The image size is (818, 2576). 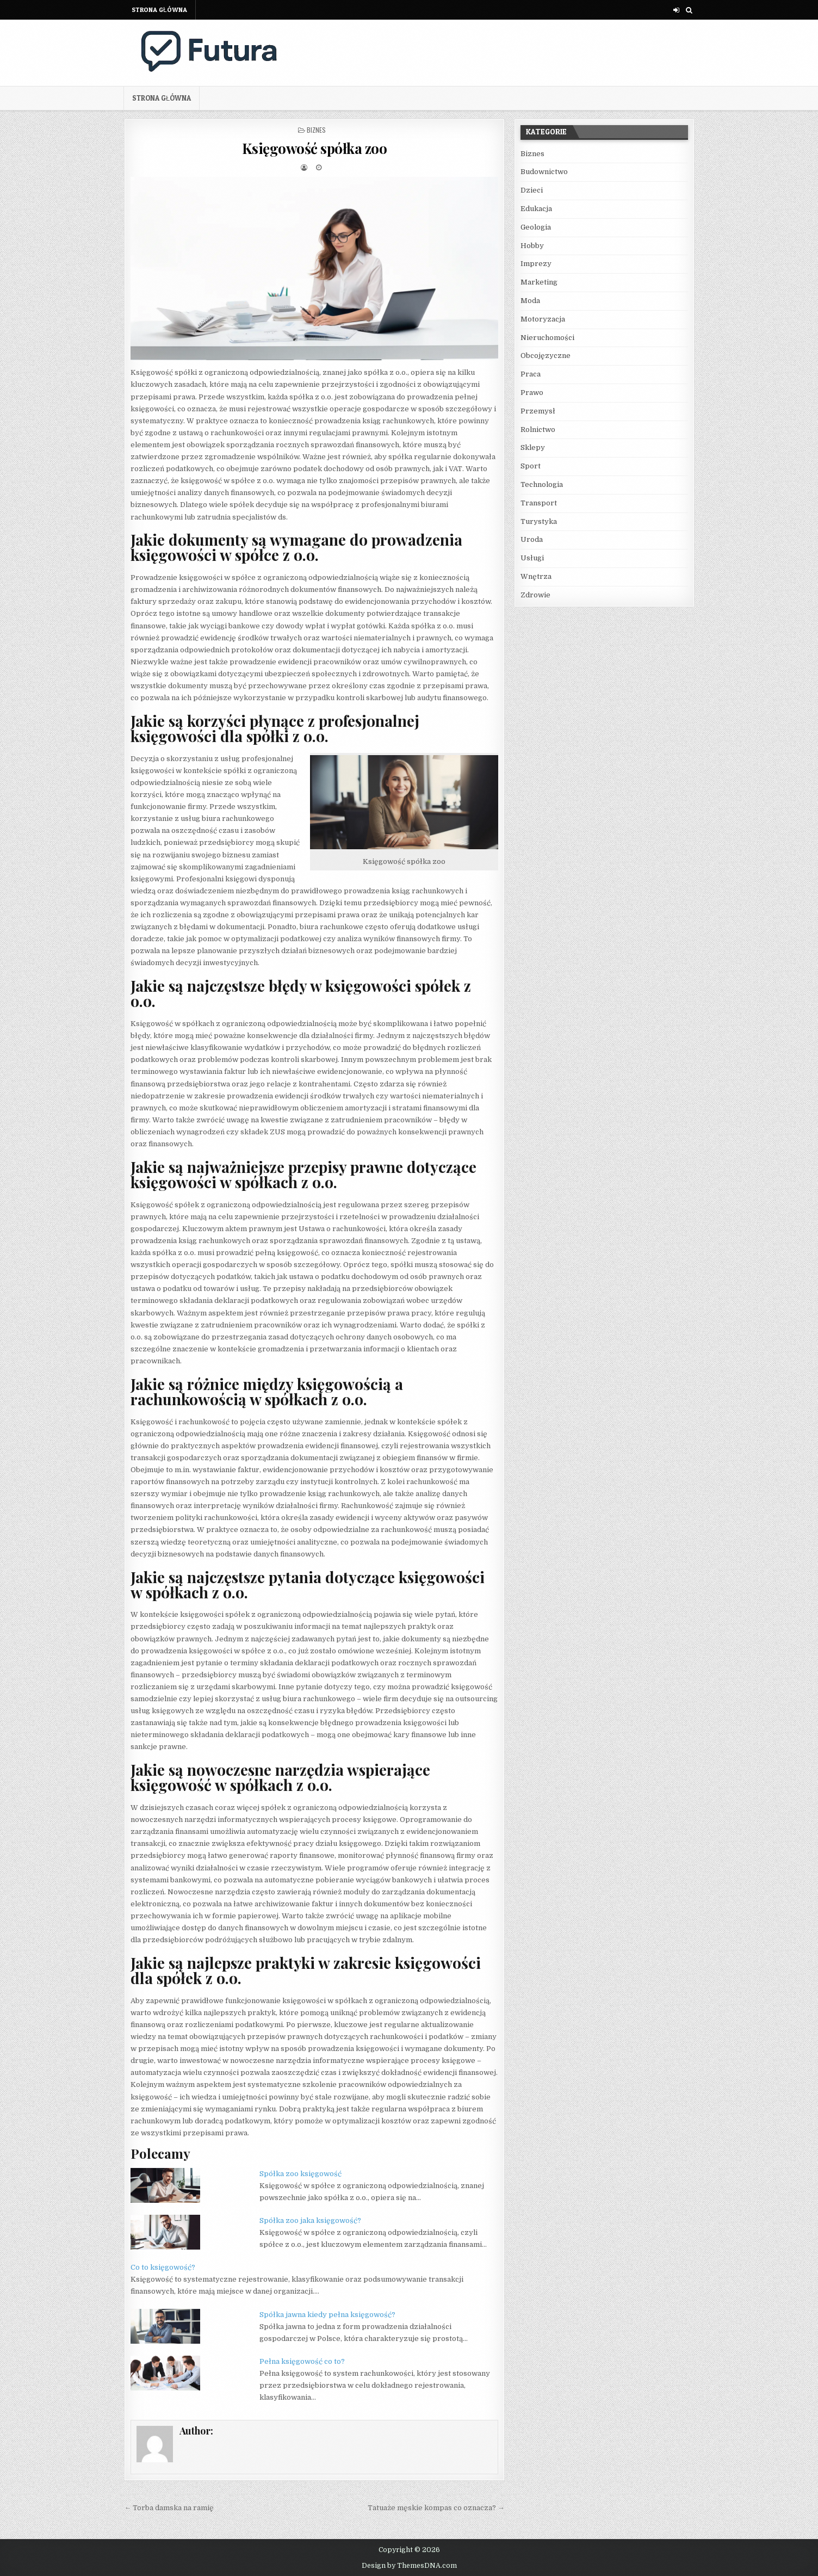 I want to click on Design by ThemesDNA.com, so click(x=409, y=2565).